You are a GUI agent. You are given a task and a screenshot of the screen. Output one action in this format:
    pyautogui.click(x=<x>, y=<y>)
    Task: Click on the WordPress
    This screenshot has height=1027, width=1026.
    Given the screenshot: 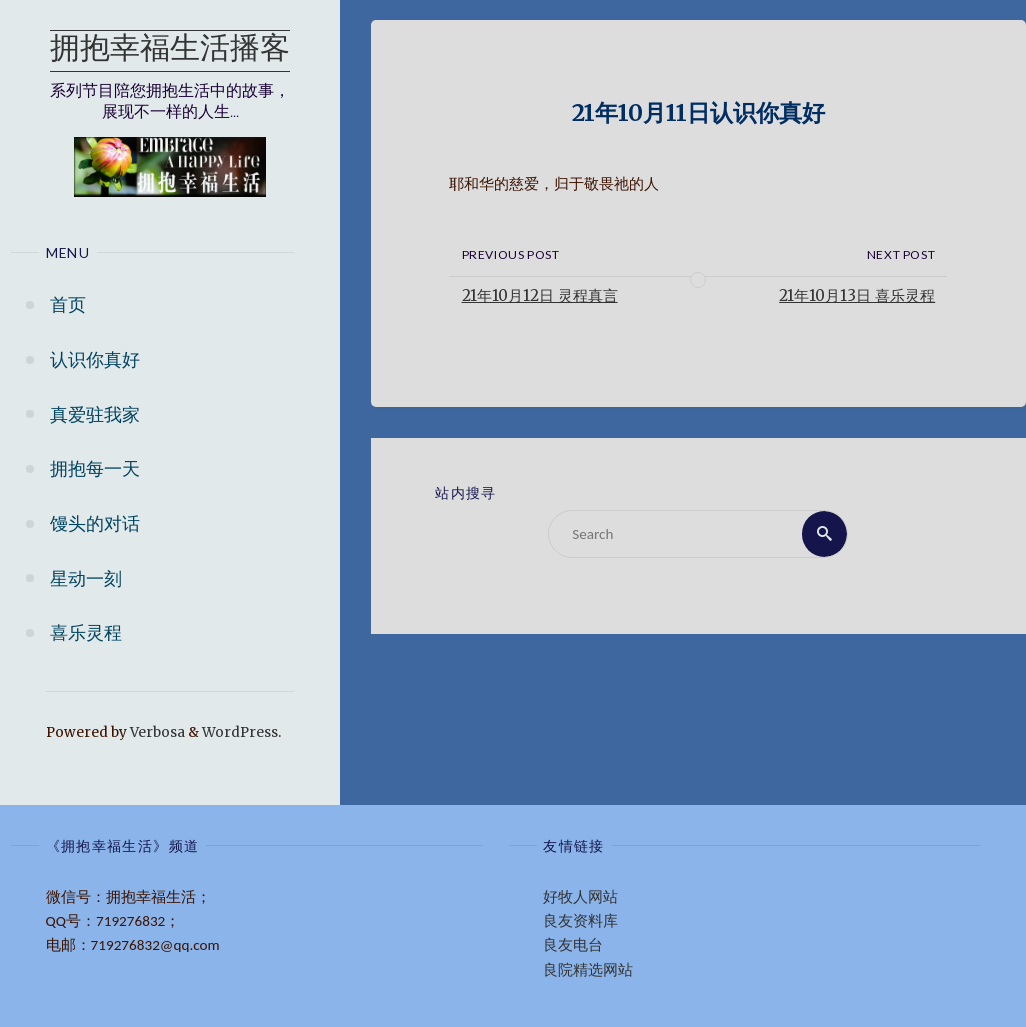 What is the action you would take?
    pyautogui.click(x=240, y=732)
    